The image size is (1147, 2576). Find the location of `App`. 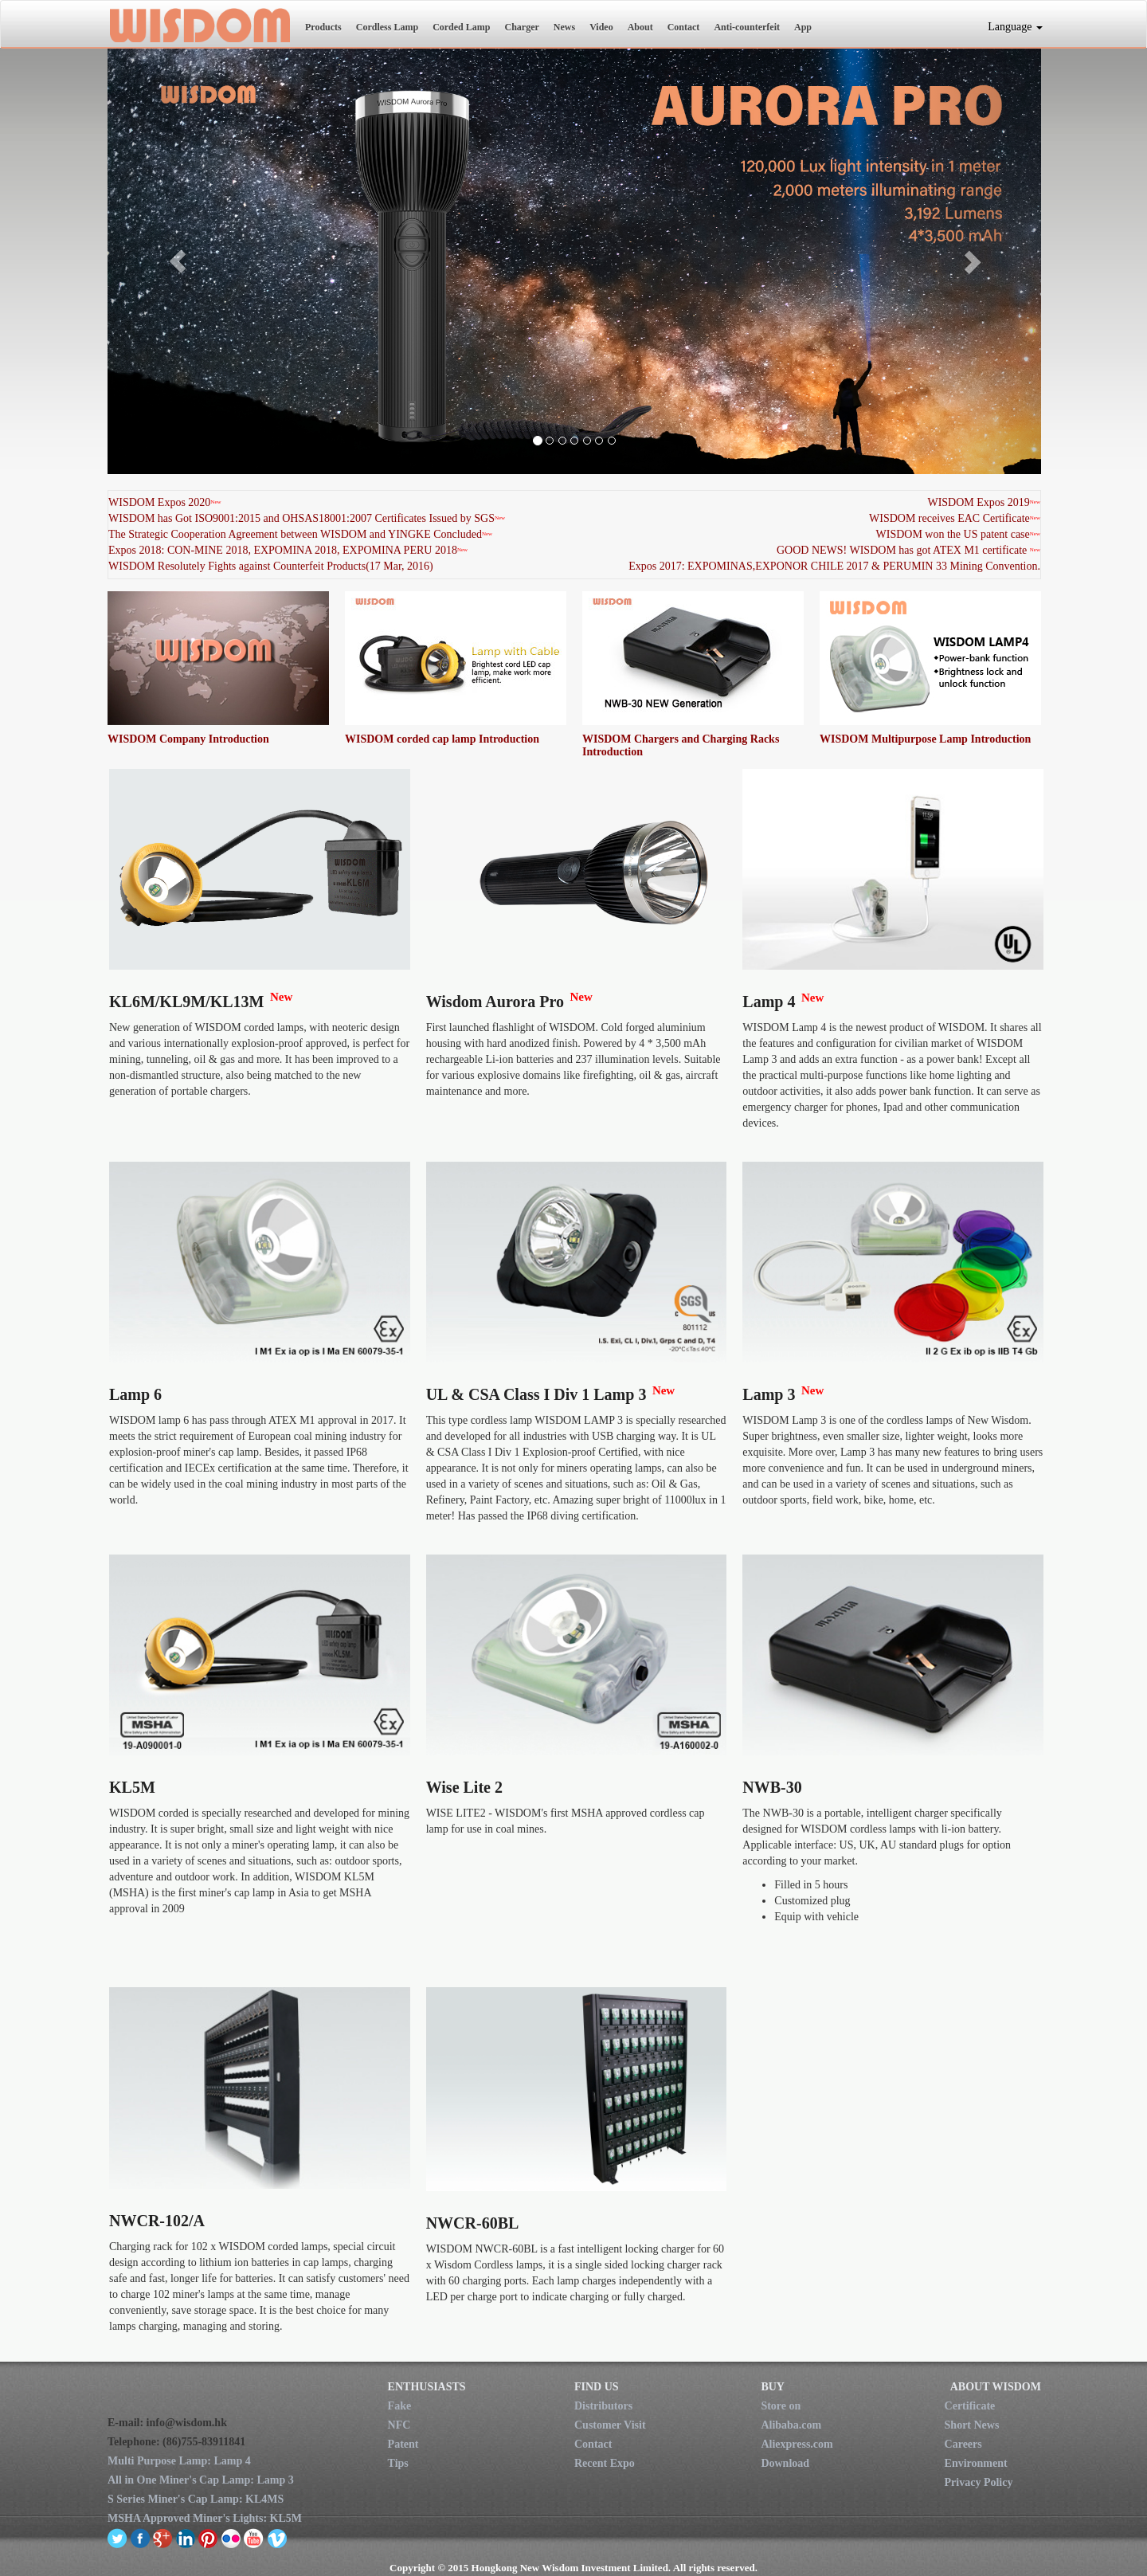

App is located at coordinates (803, 27).